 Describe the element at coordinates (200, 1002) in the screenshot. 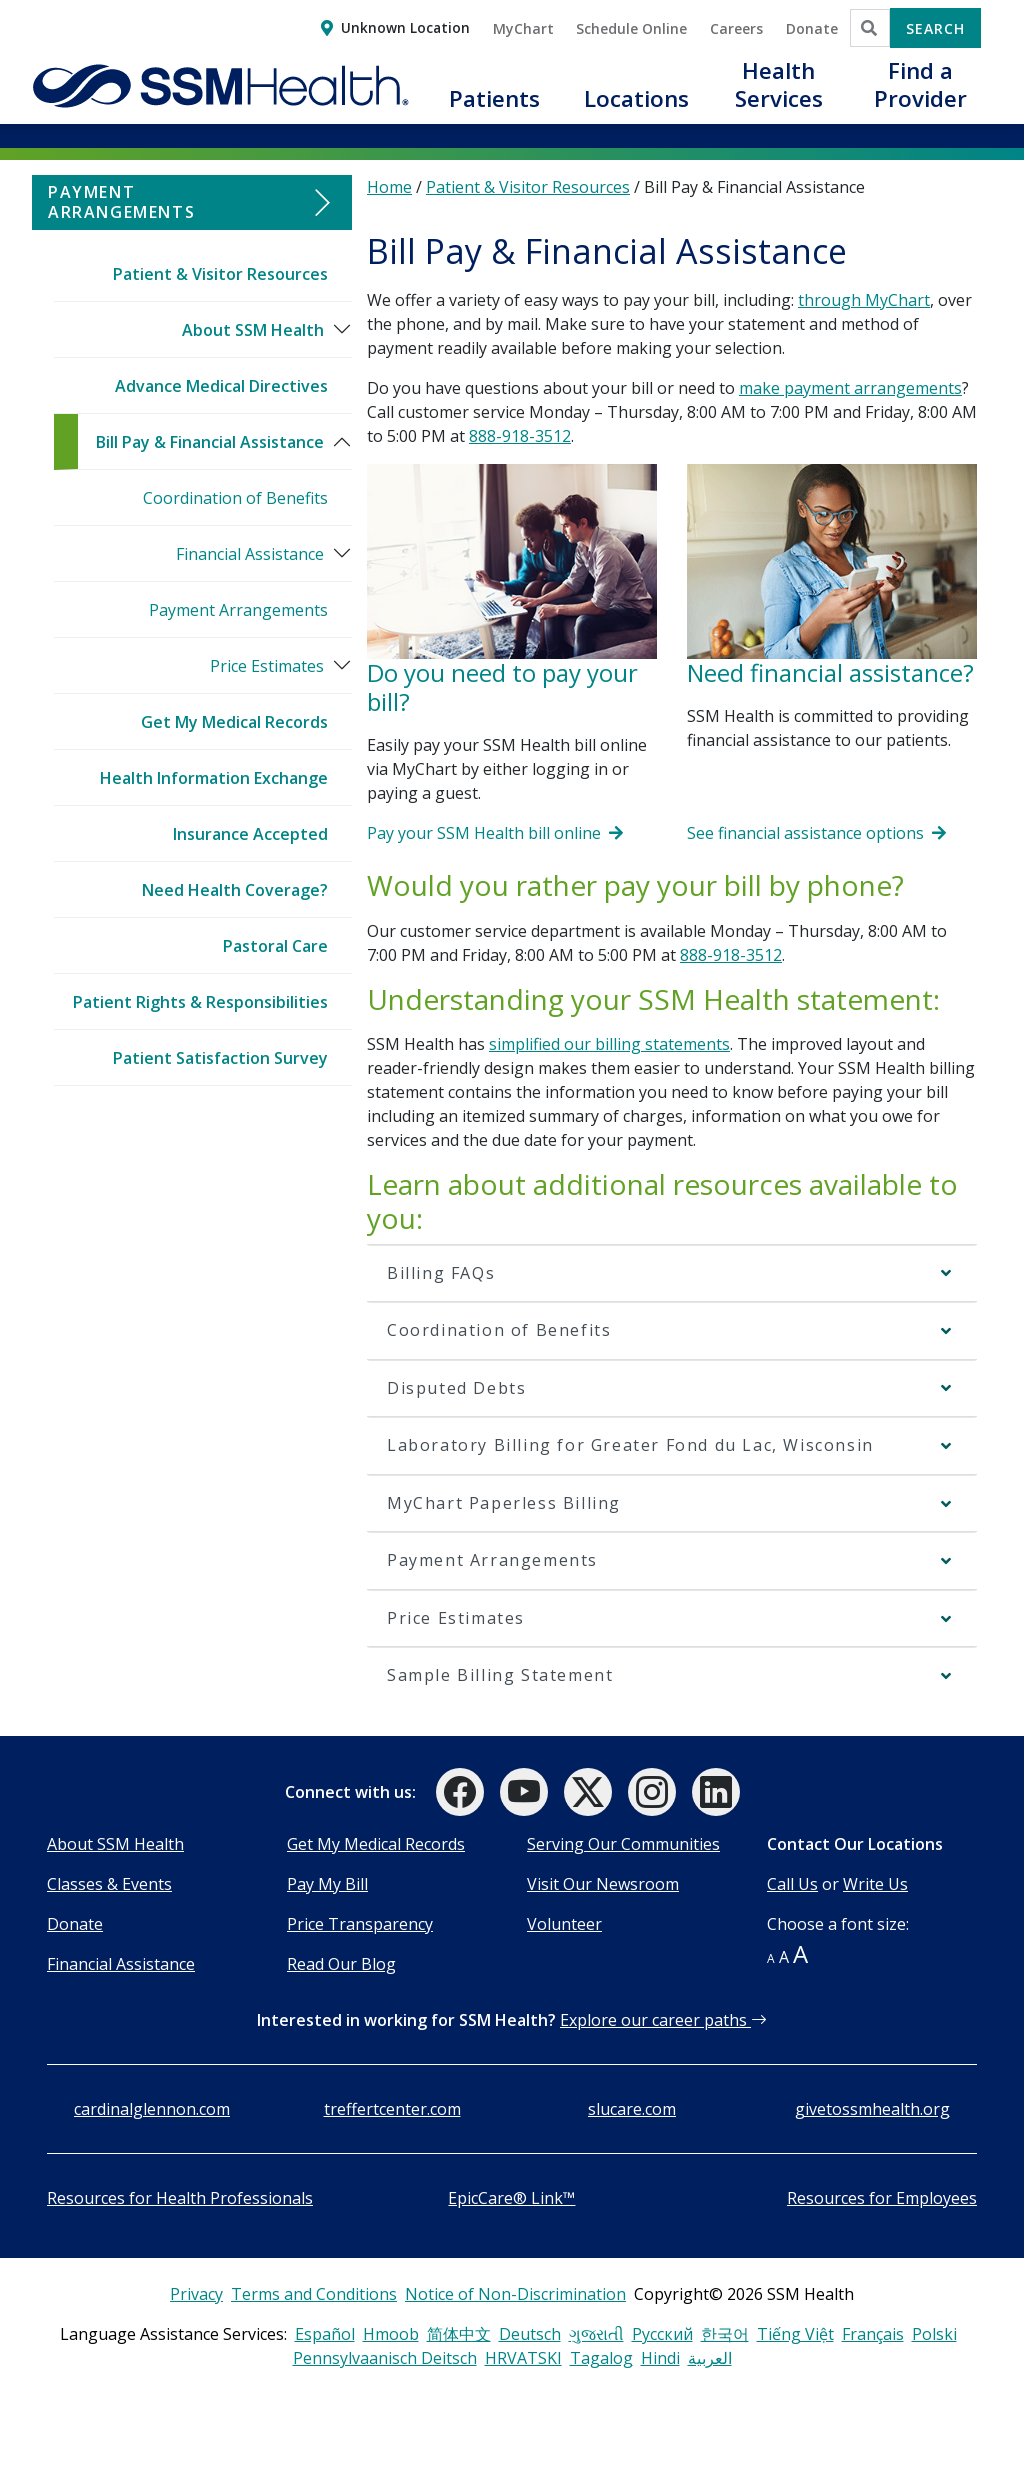

I see `Patient Rights & Responsibilities` at that location.